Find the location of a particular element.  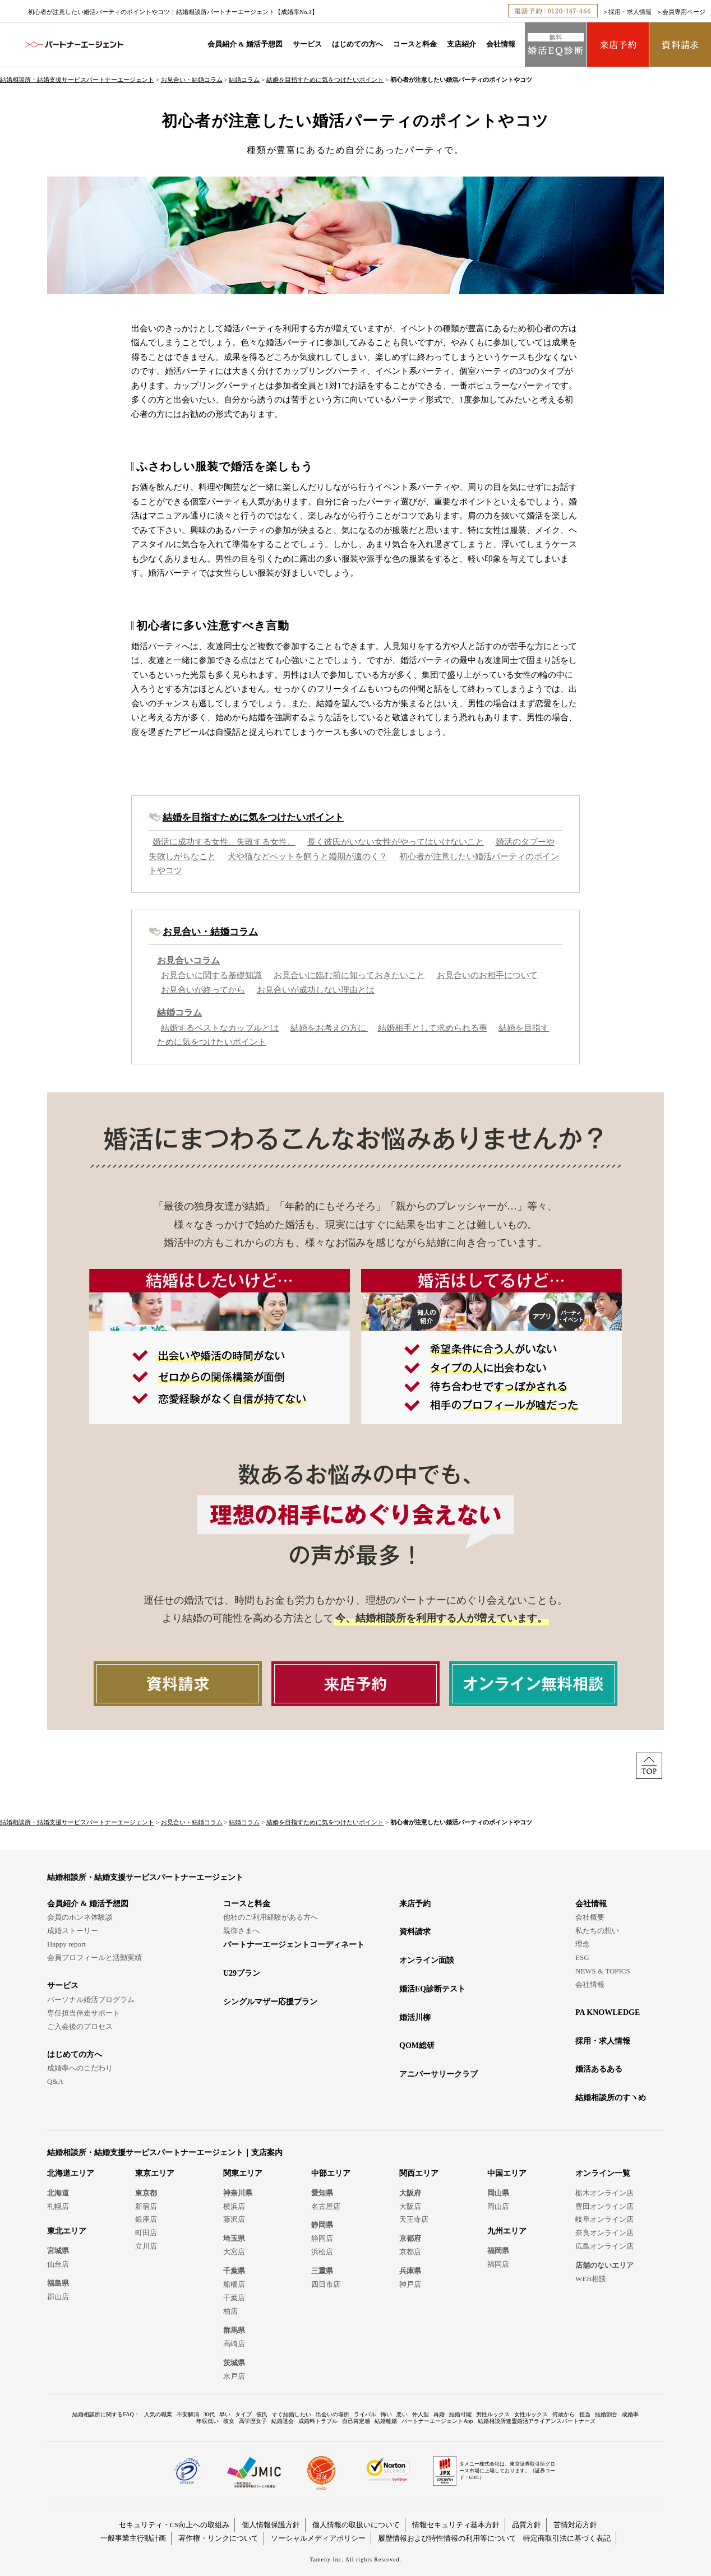

岡山県 is located at coordinates (498, 2193).